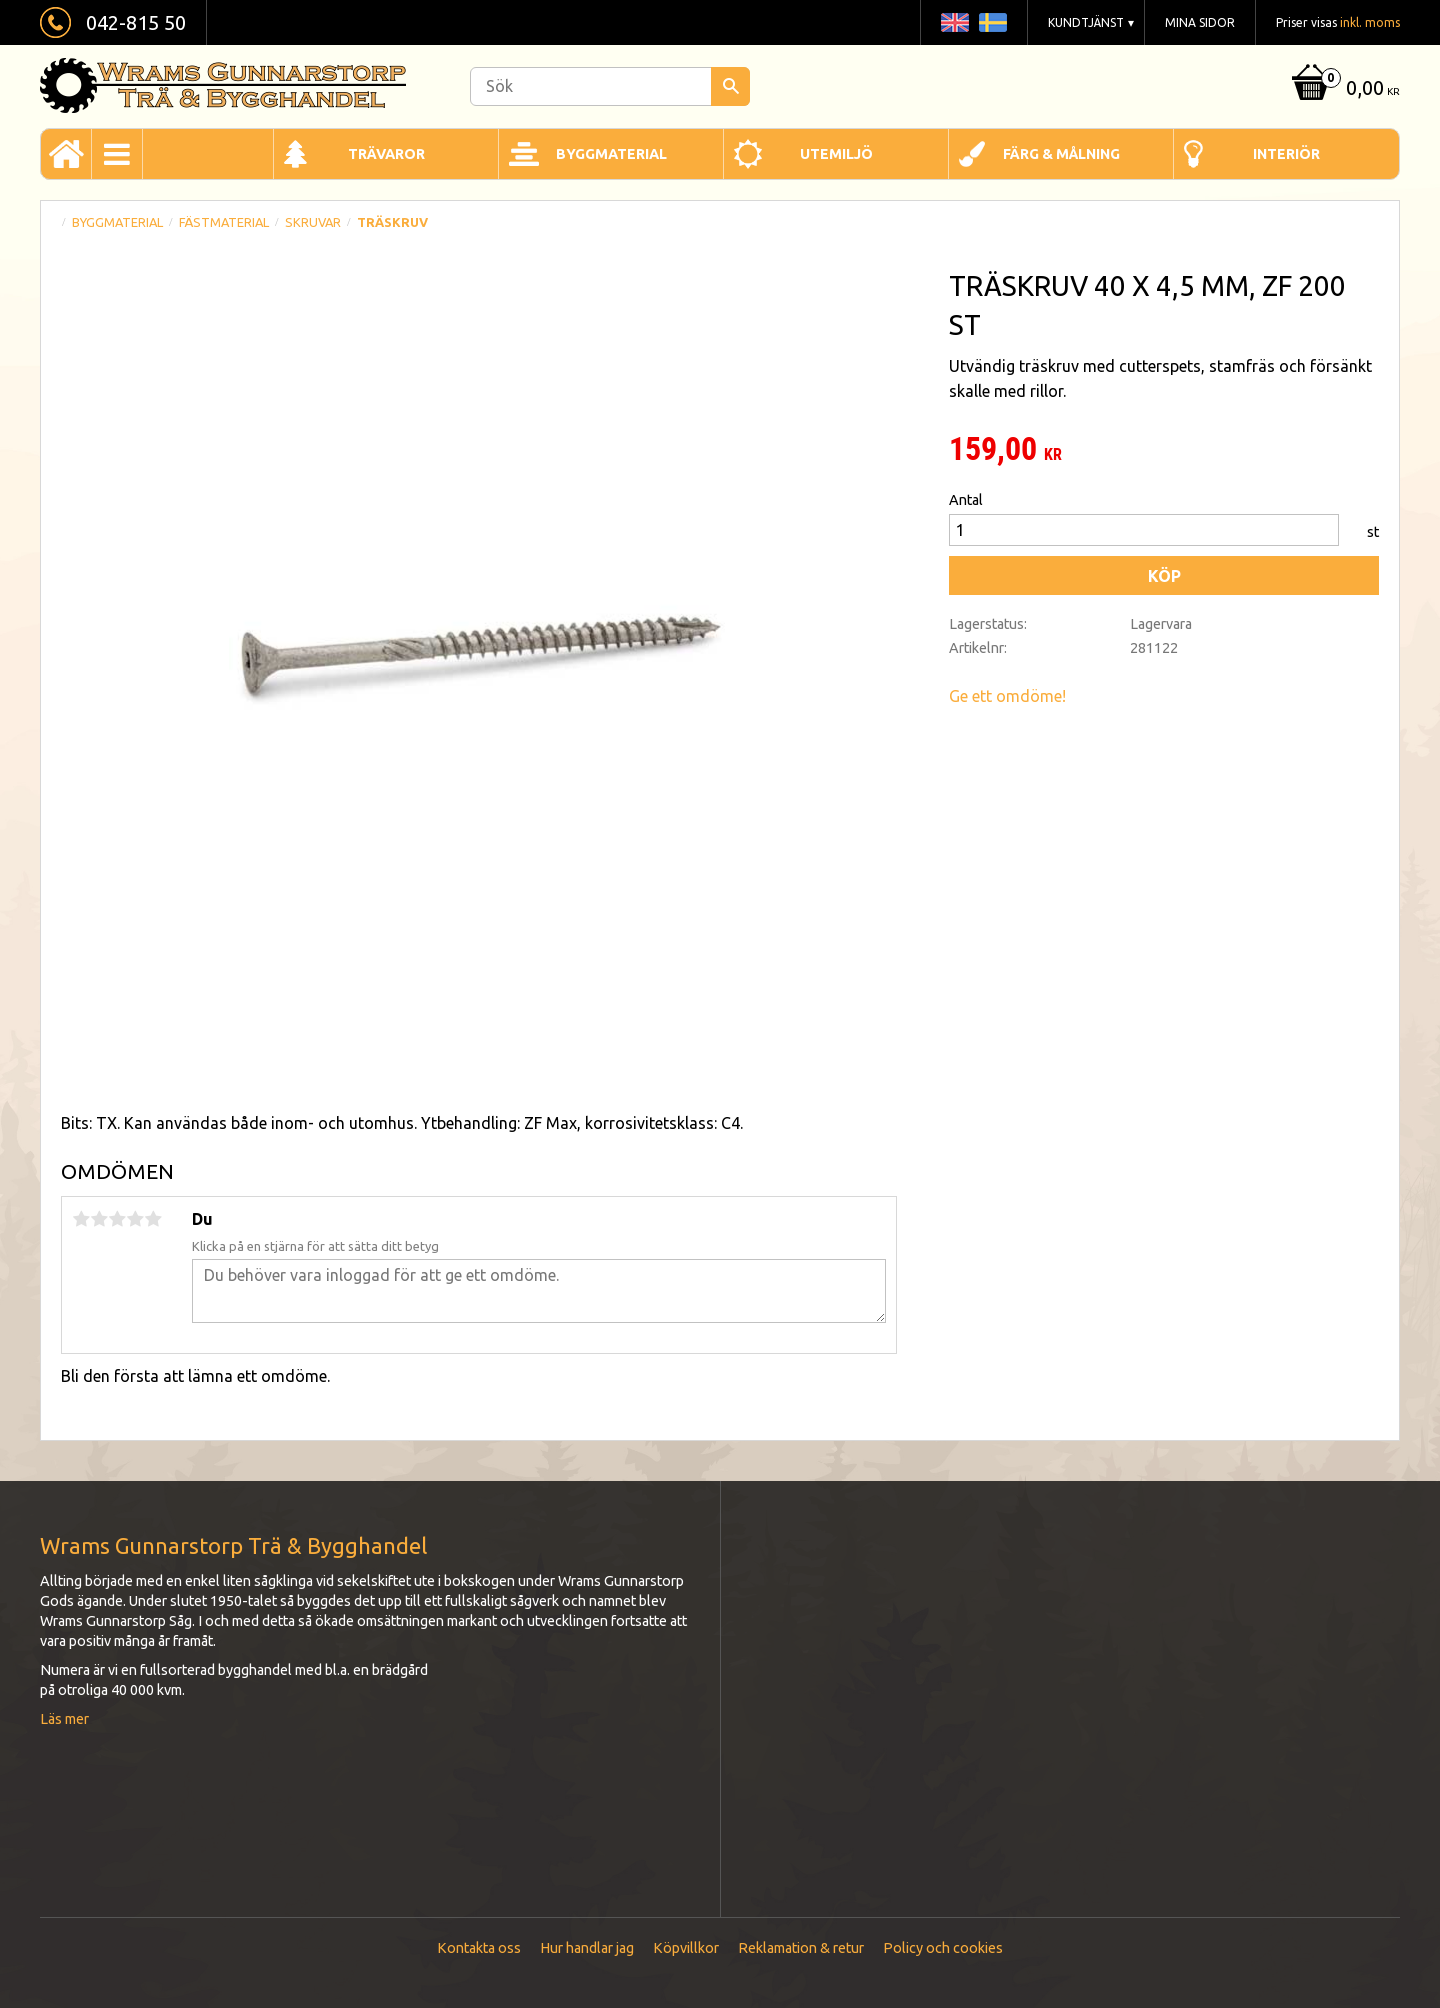  Describe the element at coordinates (587, 1948) in the screenshot. I see `Hur handlar jag` at that location.